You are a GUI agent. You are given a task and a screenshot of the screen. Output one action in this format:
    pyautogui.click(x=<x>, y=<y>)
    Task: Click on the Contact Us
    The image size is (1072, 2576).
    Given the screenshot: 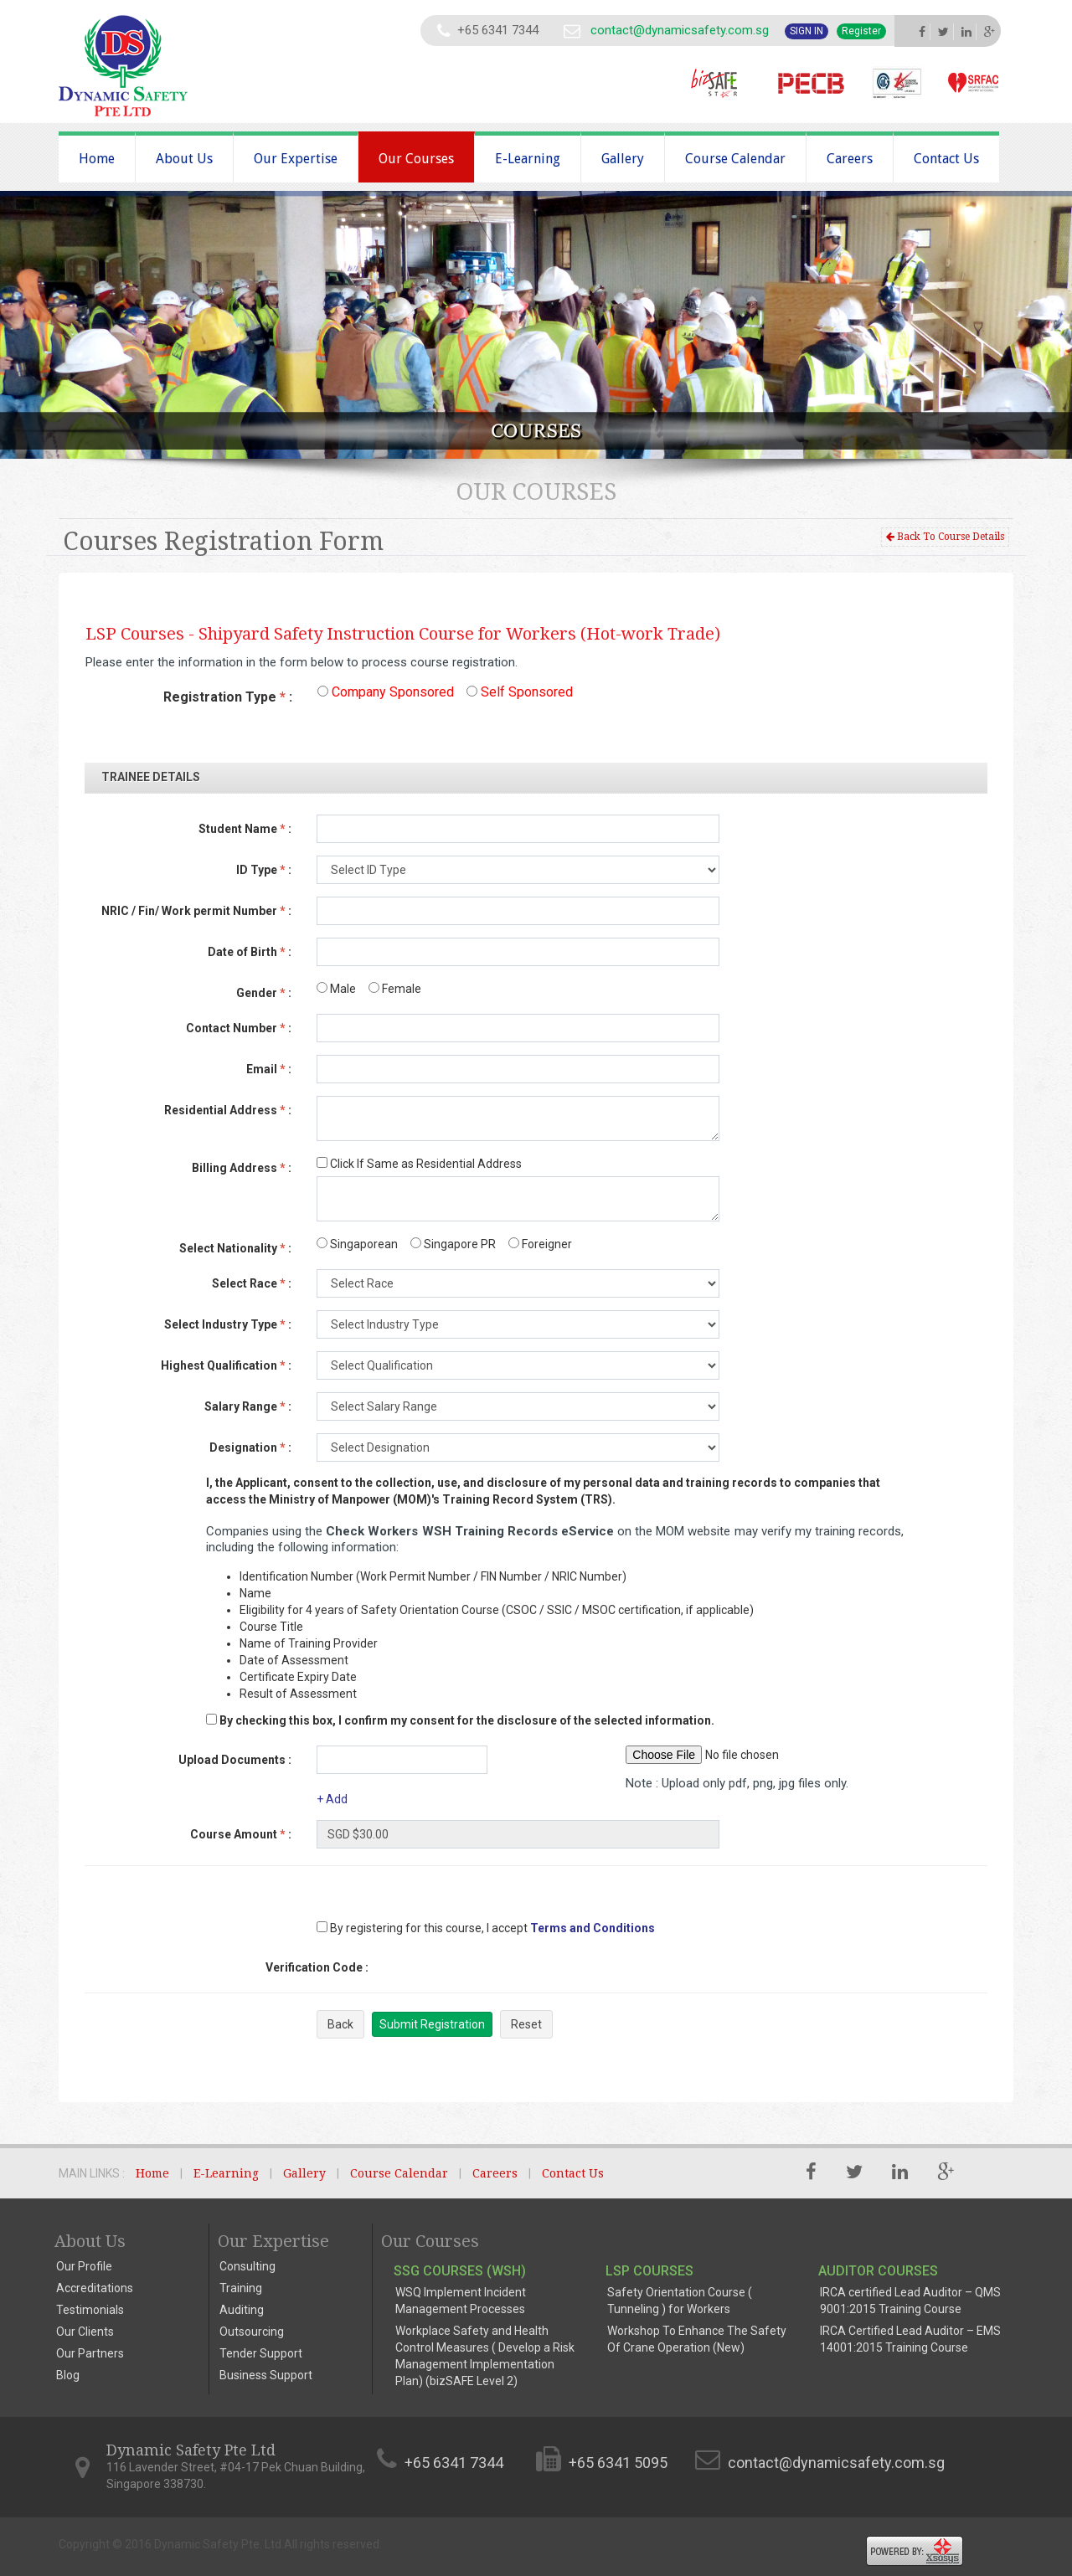 What is the action you would take?
    pyautogui.click(x=946, y=159)
    